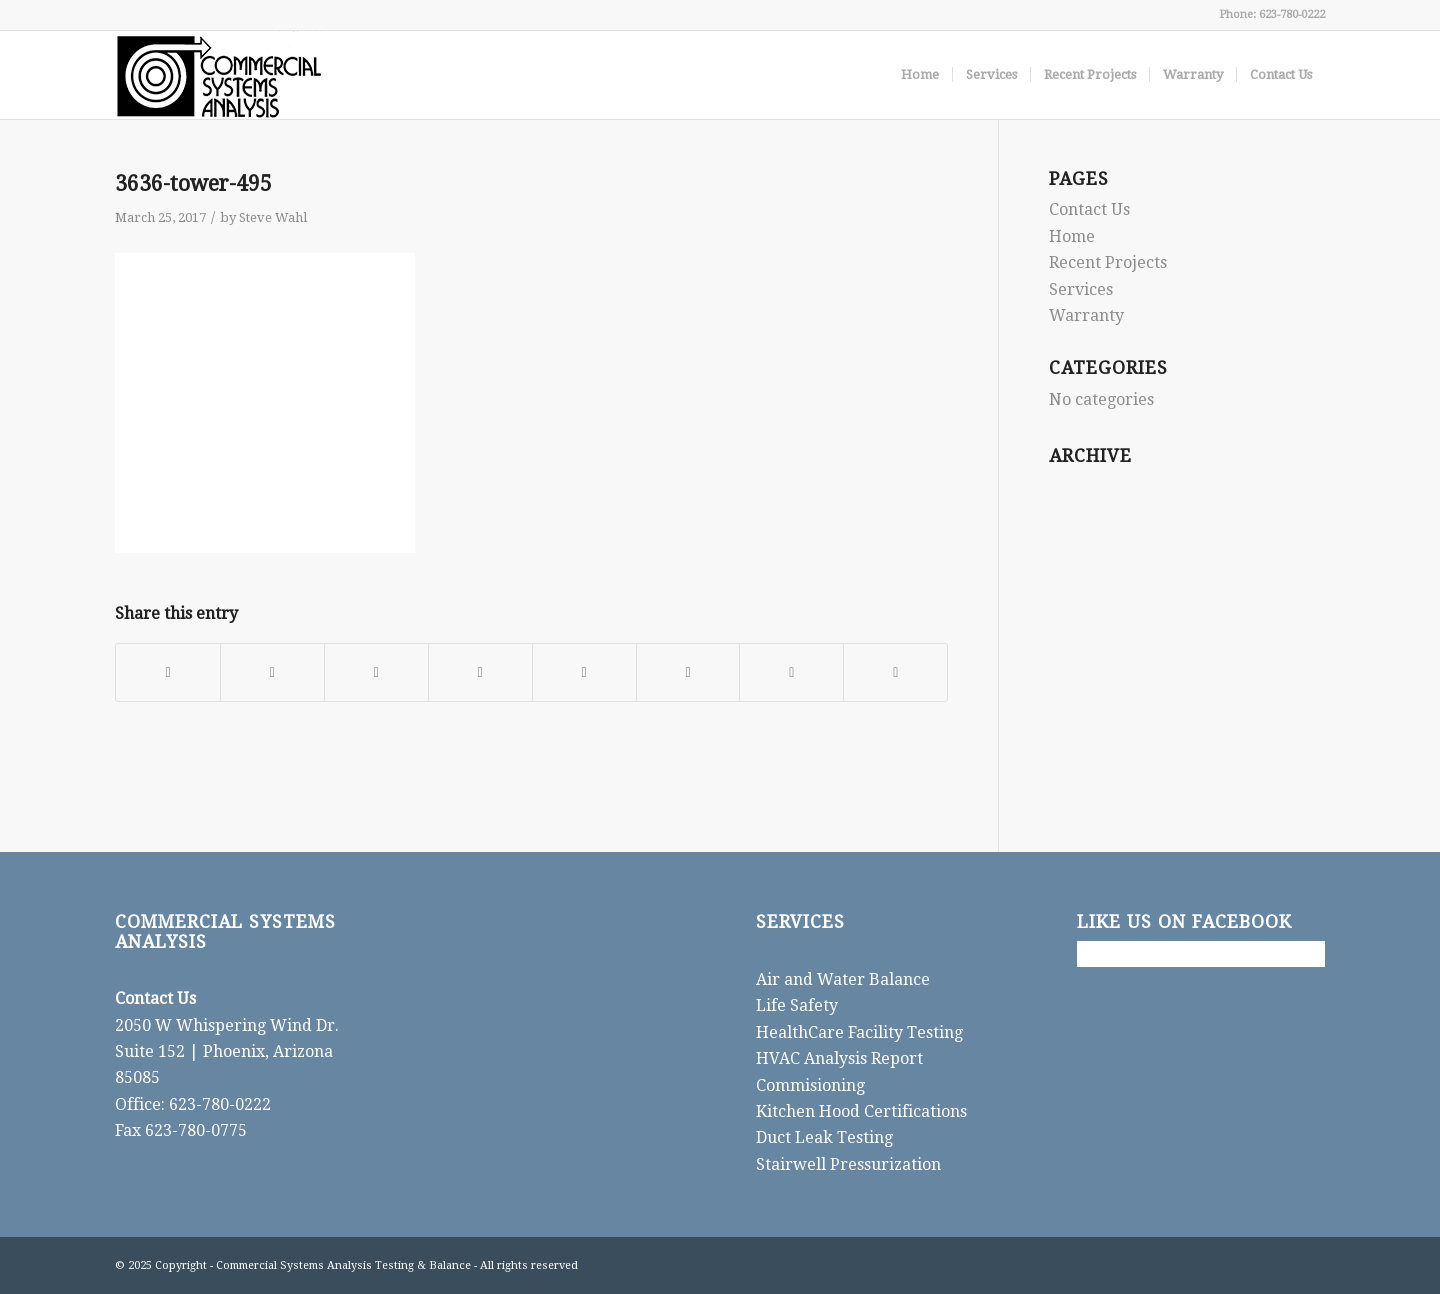  I want to click on Home, so click(1072, 236).